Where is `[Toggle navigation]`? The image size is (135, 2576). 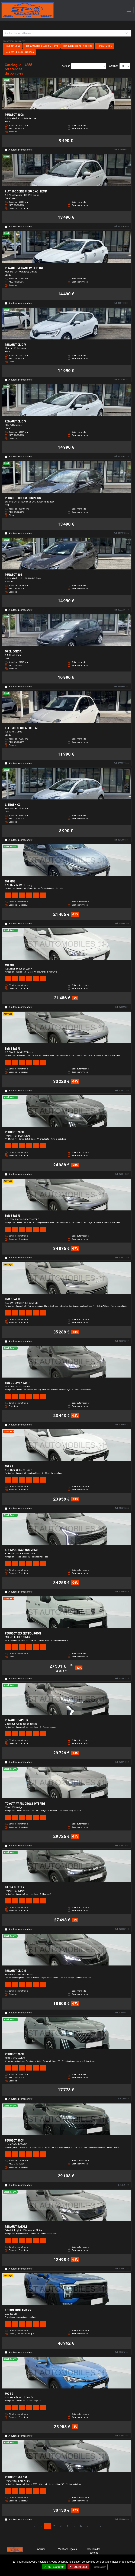 [Toggle navigation] is located at coordinates (129, 10).